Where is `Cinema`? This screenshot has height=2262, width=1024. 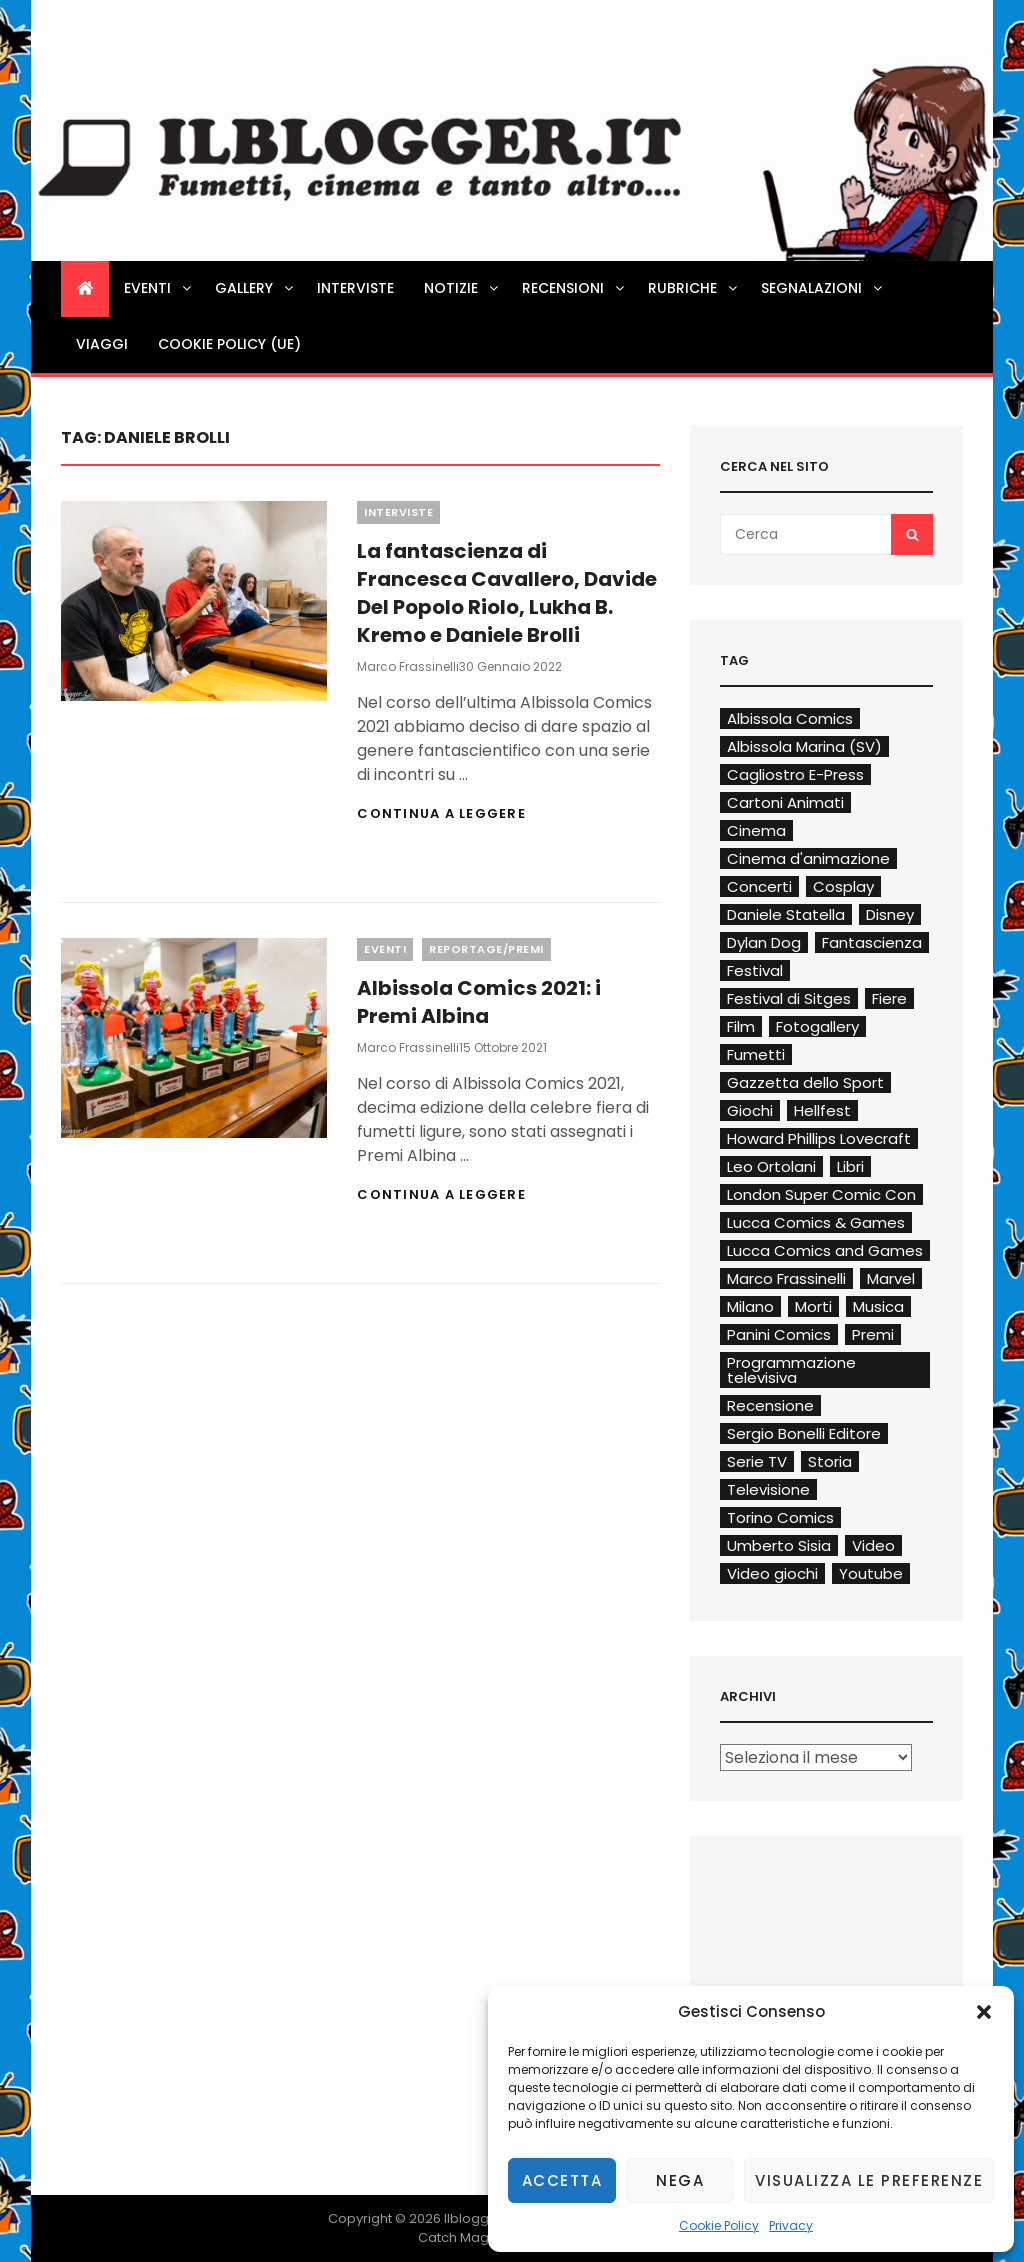
Cinema is located at coordinates (756, 830).